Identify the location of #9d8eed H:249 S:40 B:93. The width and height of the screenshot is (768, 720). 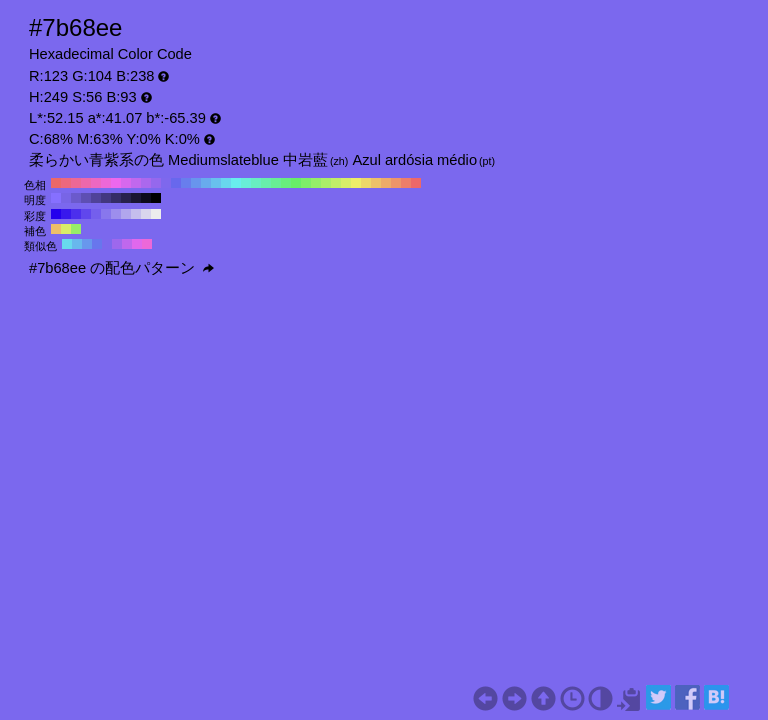
(116, 214).